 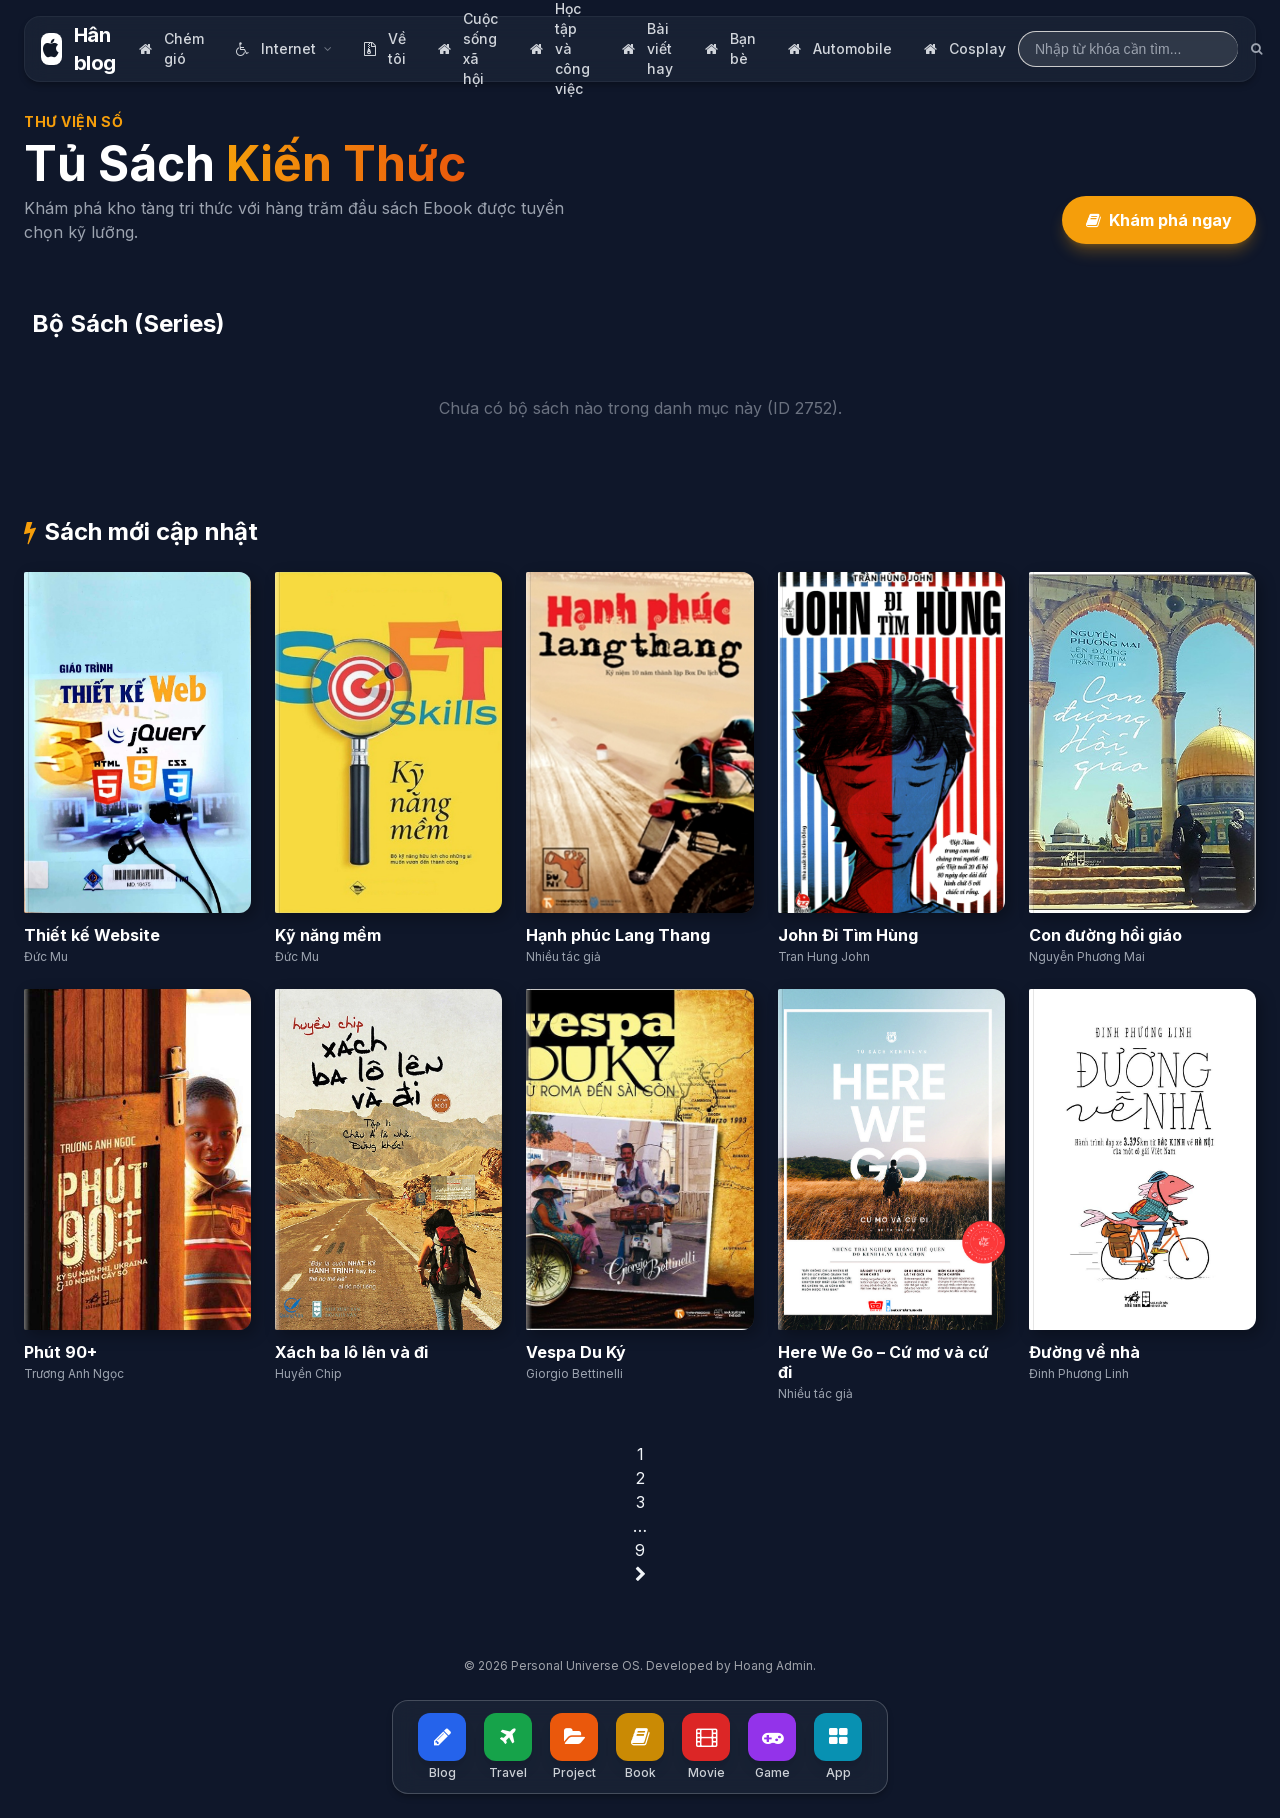 I want to click on Con đường hồi giáo, so click(x=1105, y=935).